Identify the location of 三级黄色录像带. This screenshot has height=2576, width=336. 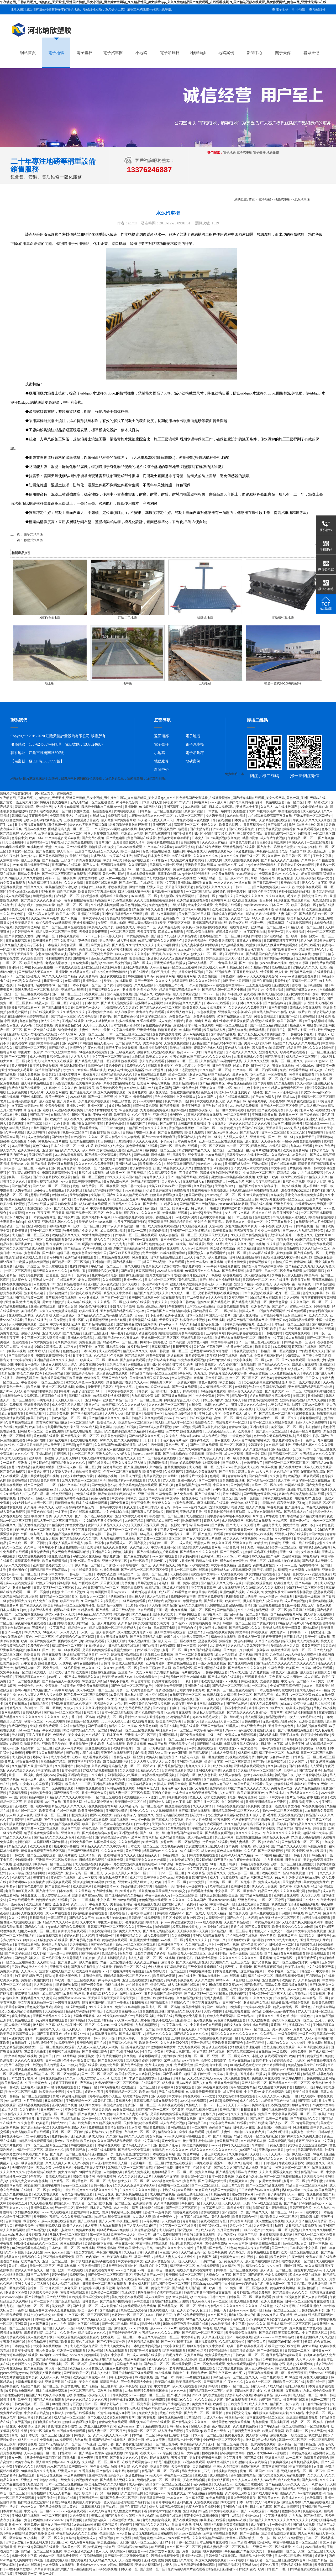
(35, 2051).